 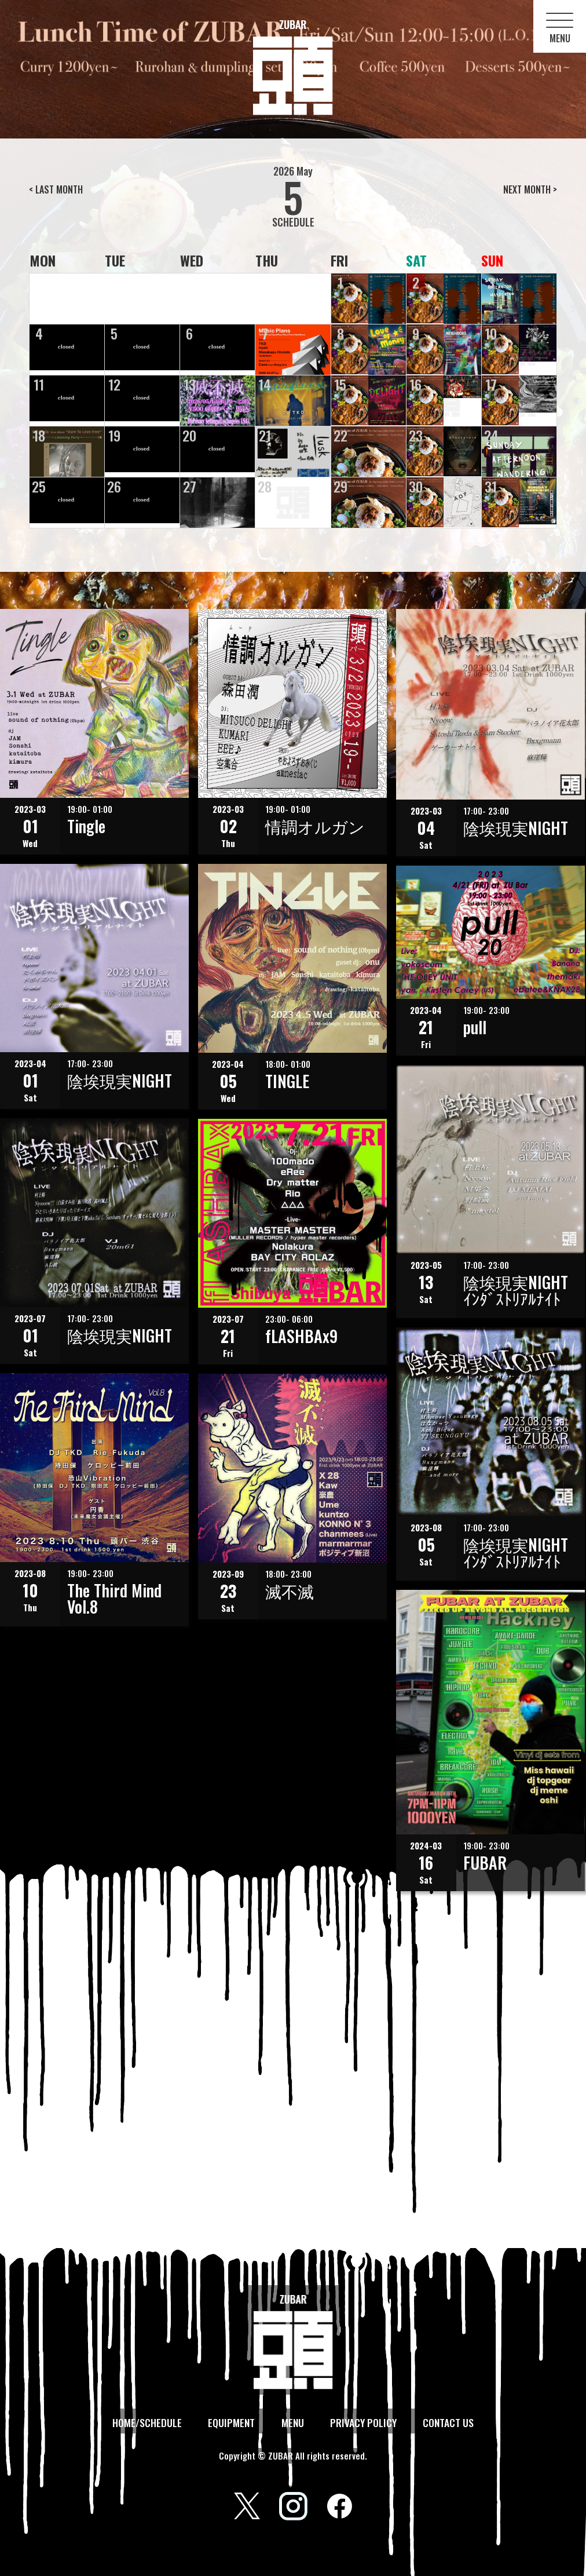 I want to click on NEXT MONTH >, so click(x=530, y=189).